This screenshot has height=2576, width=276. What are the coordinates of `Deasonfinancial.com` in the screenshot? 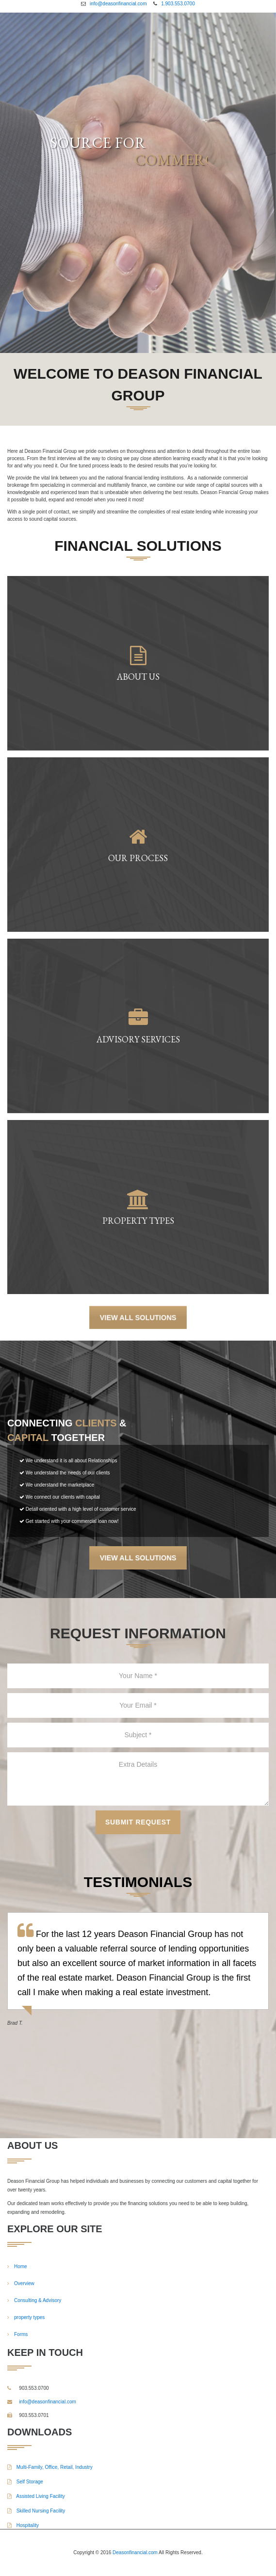 It's located at (135, 2552).